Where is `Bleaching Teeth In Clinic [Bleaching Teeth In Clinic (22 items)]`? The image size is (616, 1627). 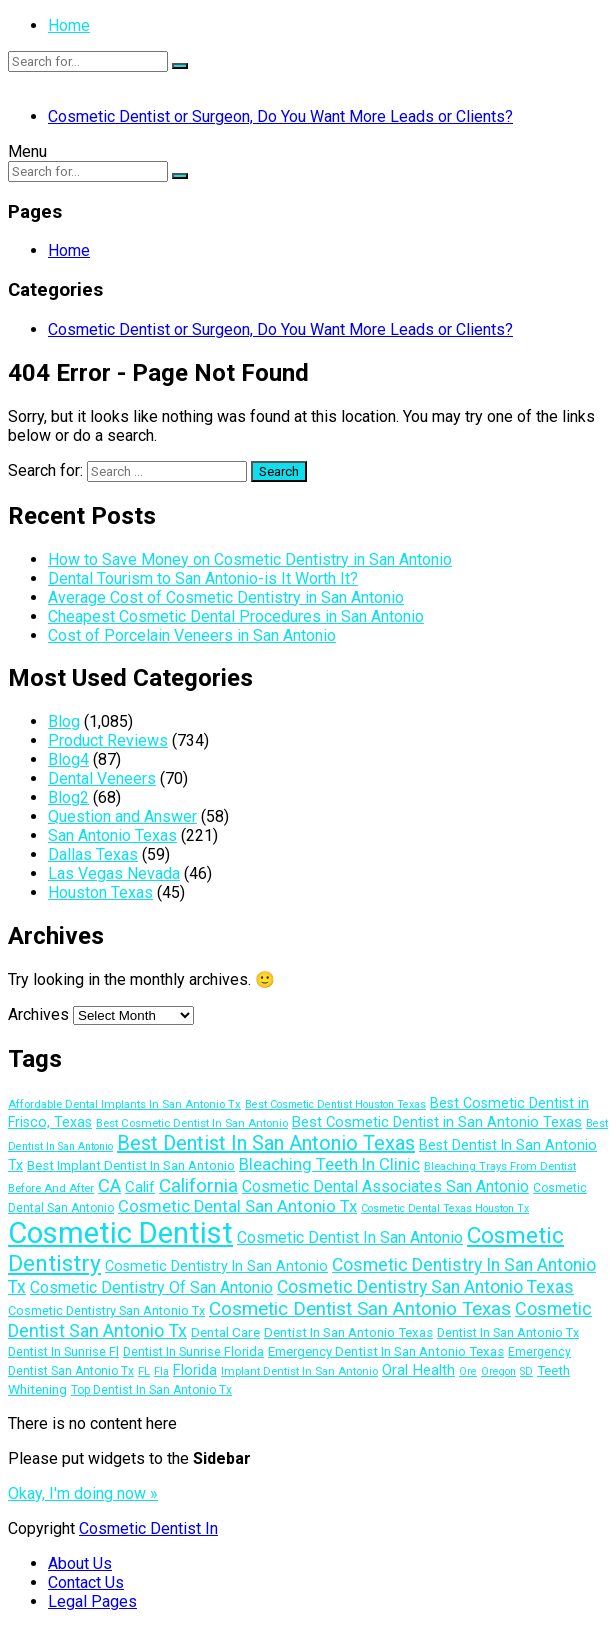
Bleaching Teeth In Clinic [Bleaching Teeth In Clinic (22 items)] is located at coordinates (329, 1164).